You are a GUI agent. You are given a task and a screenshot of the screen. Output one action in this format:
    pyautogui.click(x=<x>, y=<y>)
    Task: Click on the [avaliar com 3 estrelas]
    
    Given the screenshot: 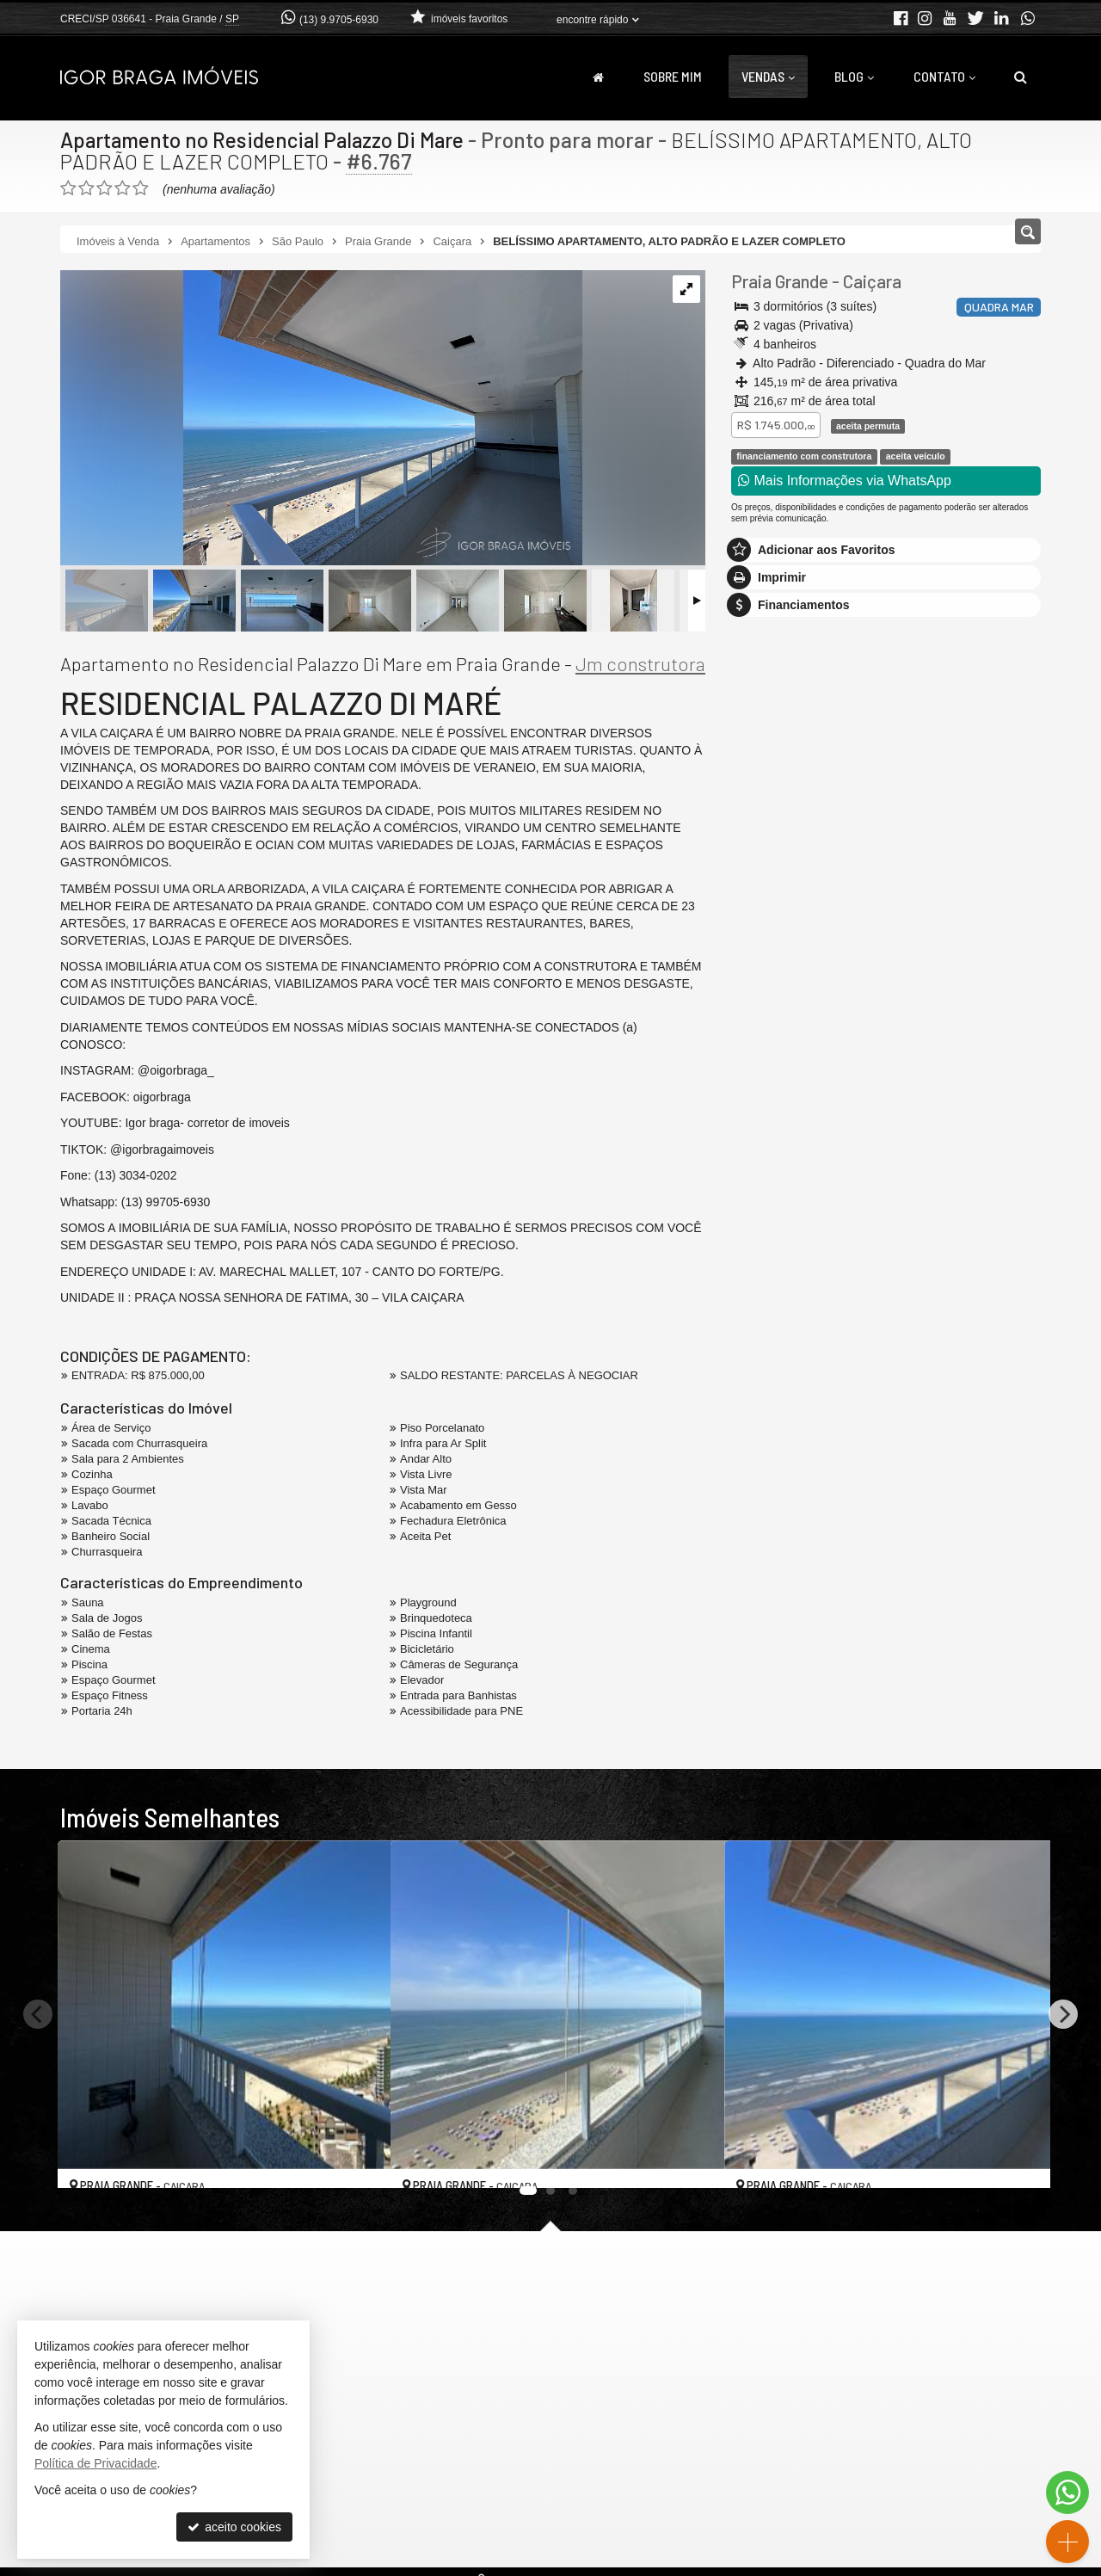 What is the action you would take?
    pyautogui.click(x=104, y=188)
    